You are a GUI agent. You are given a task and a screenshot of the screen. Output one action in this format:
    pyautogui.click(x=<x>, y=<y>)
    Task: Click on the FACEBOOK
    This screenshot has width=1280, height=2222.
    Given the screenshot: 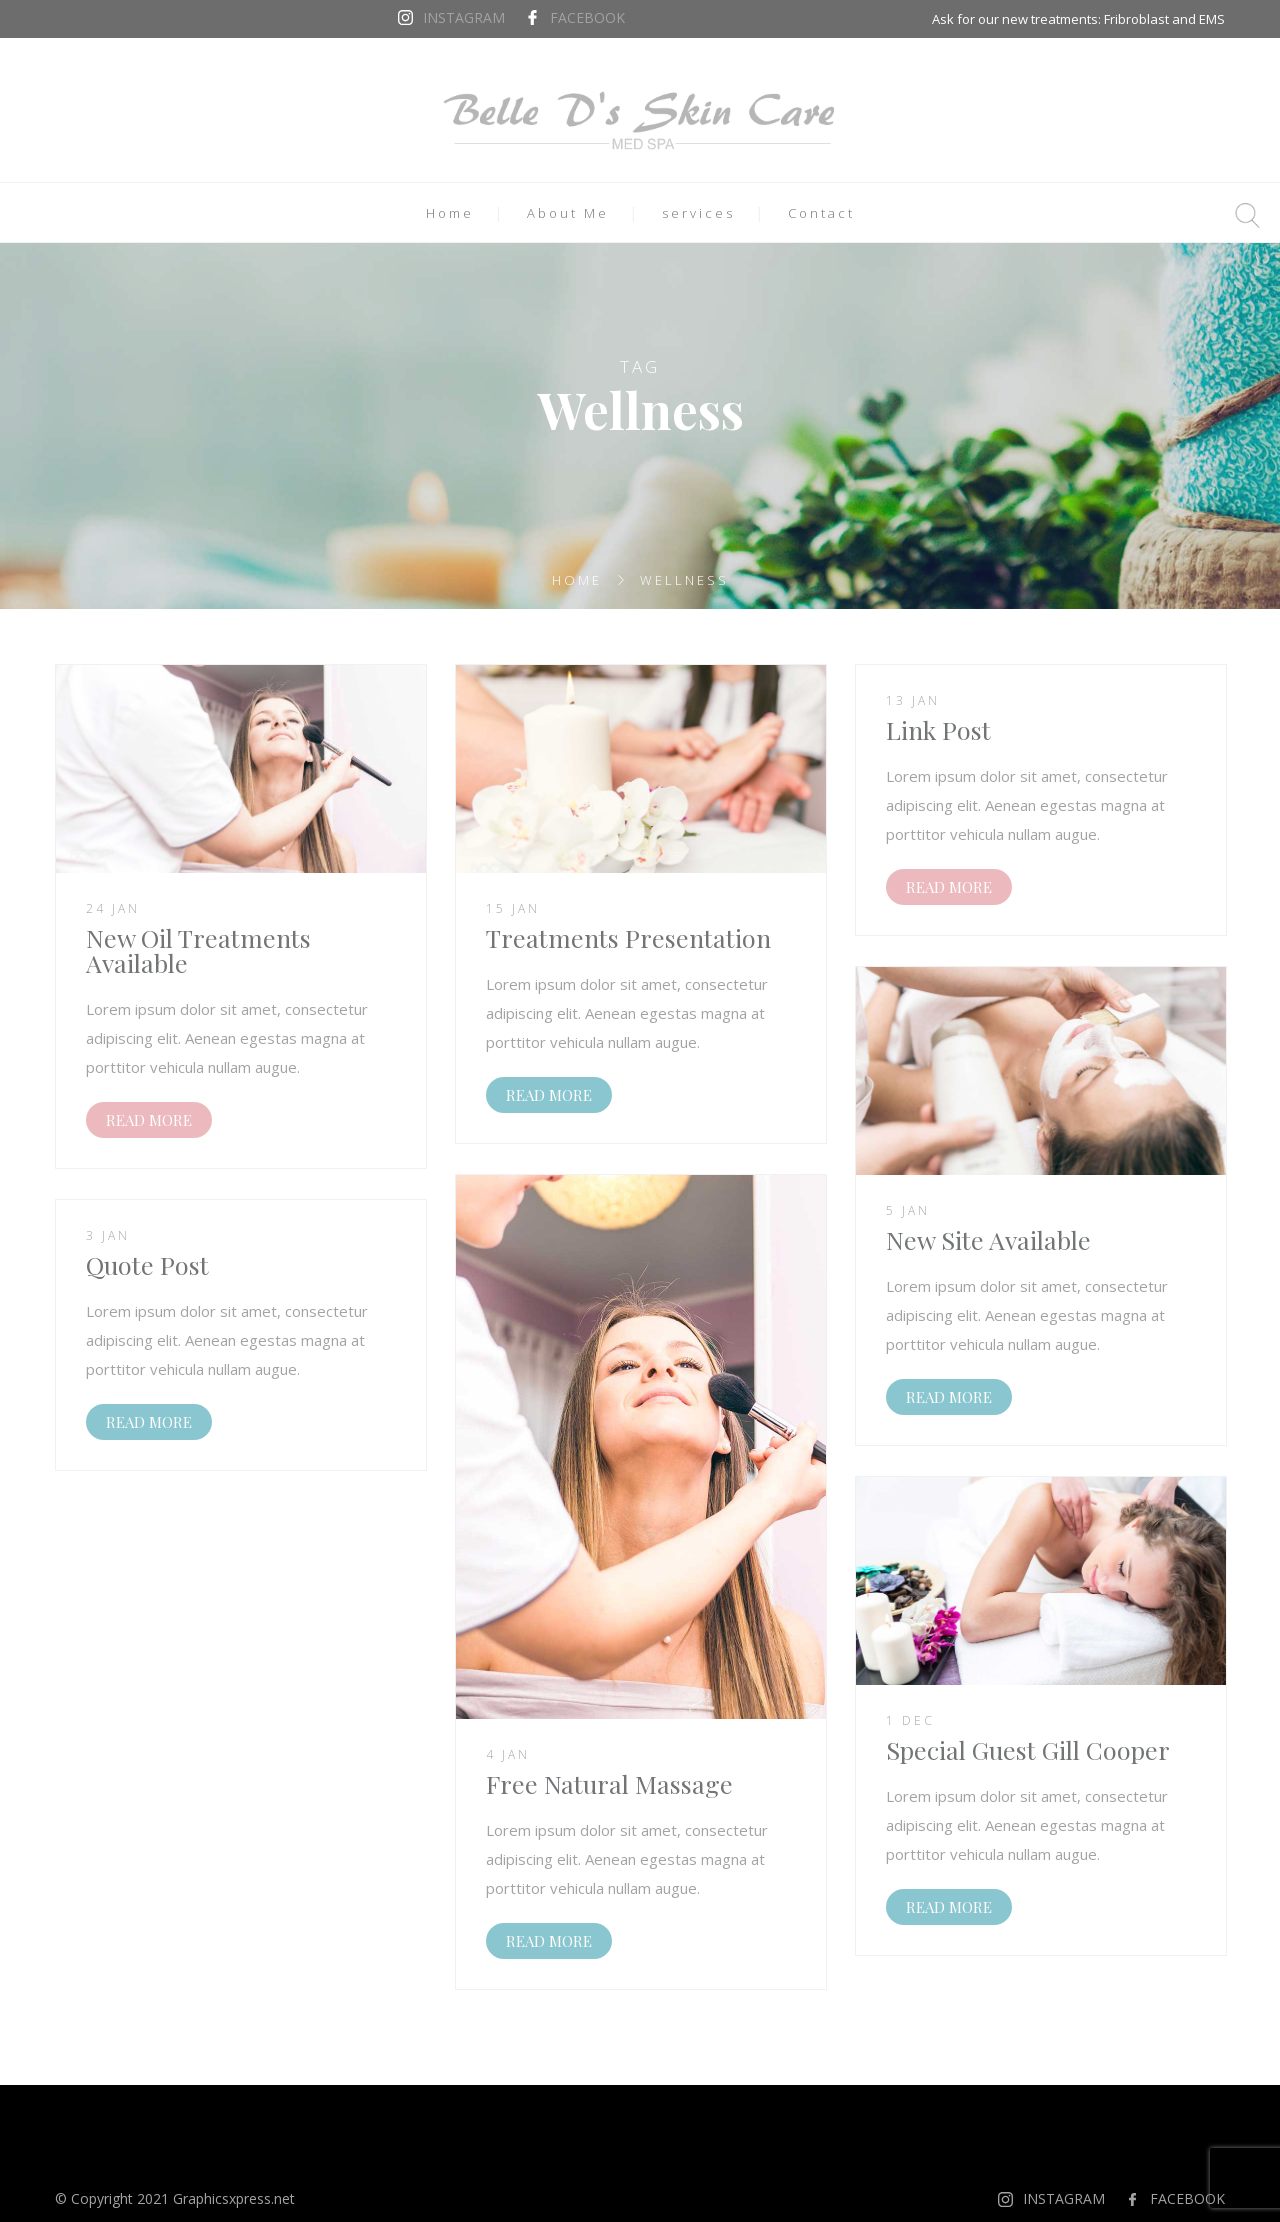 What is the action you would take?
    pyautogui.click(x=587, y=17)
    